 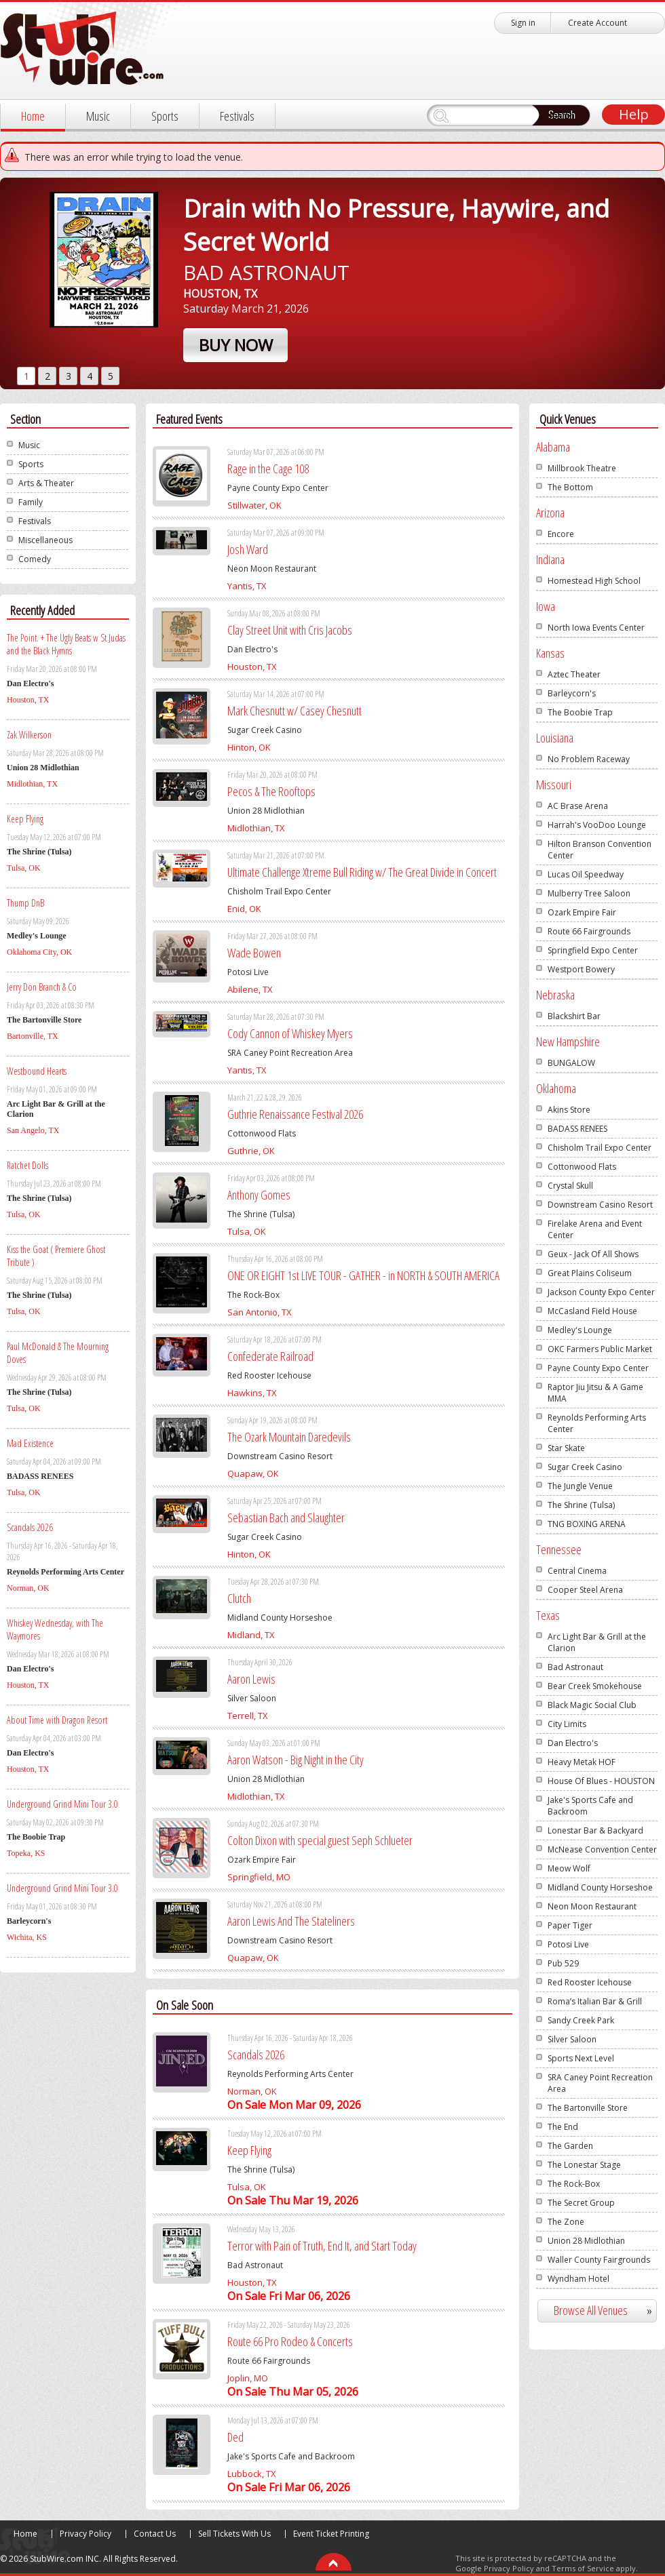 What do you see at coordinates (592, 1705) in the screenshot?
I see `Black Magic Social Club` at bounding box center [592, 1705].